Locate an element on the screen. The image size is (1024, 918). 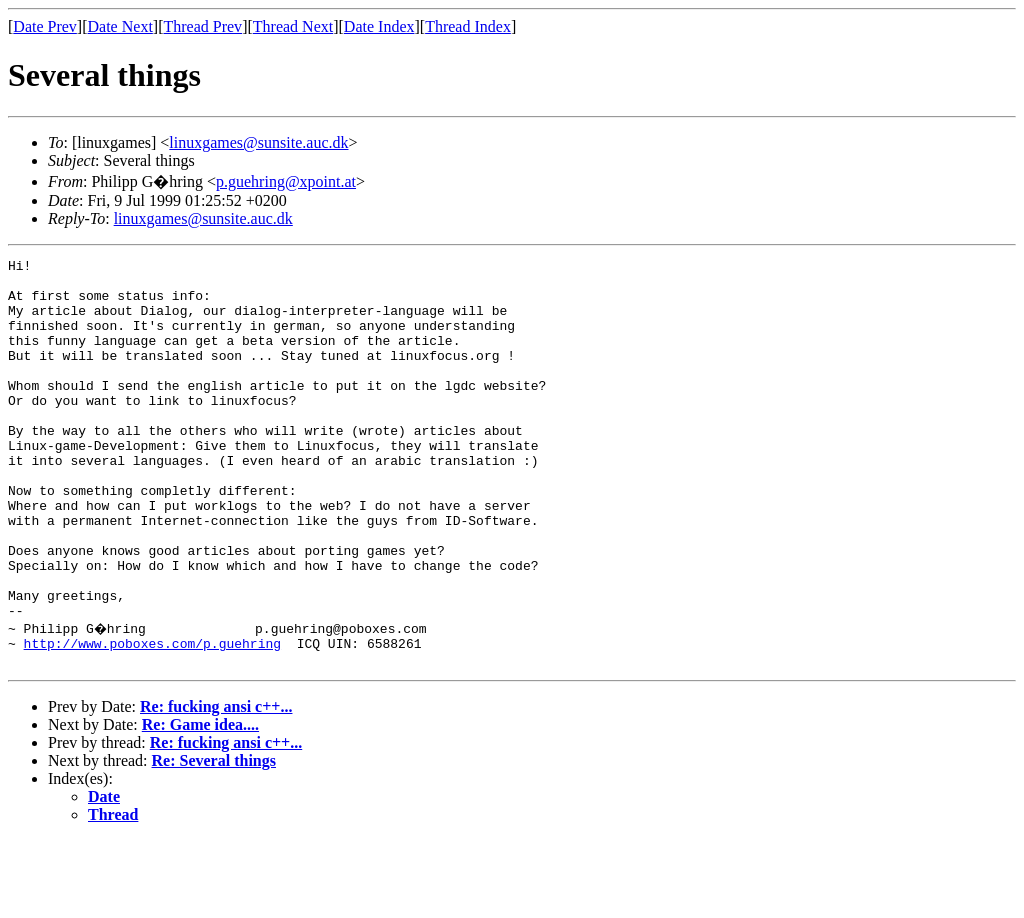
Thread Next is located at coordinates (293, 26).